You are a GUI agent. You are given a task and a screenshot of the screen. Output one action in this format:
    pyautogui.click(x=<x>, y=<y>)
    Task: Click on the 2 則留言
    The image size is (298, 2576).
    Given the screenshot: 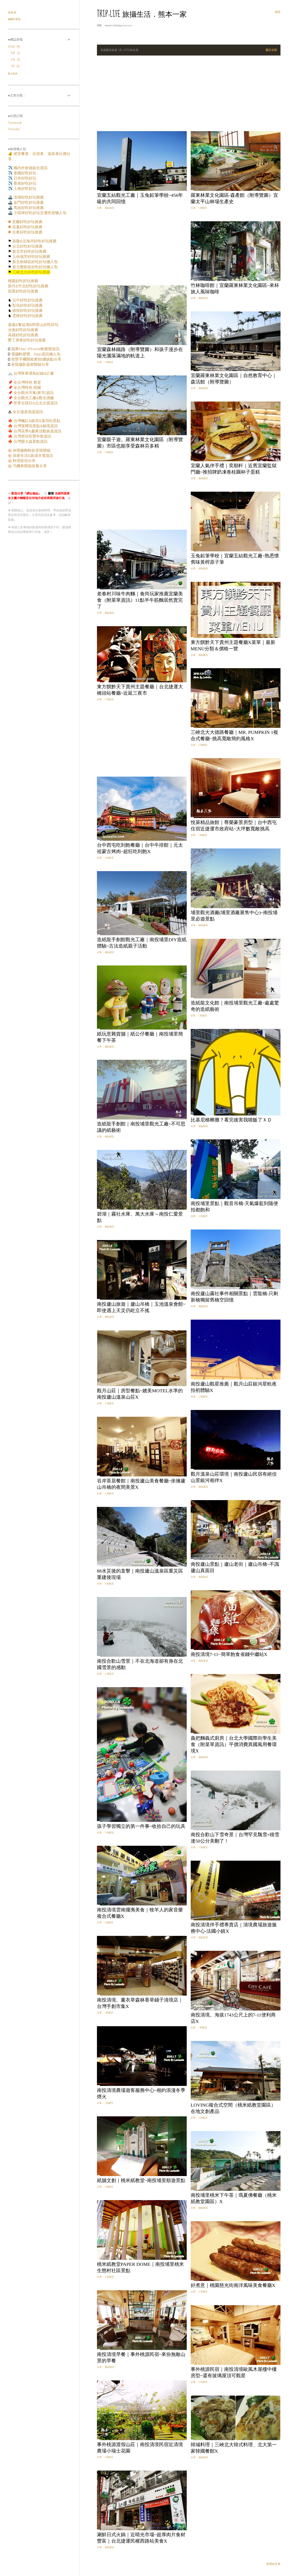 What is the action you would take?
    pyautogui.click(x=203, y=1216)
    